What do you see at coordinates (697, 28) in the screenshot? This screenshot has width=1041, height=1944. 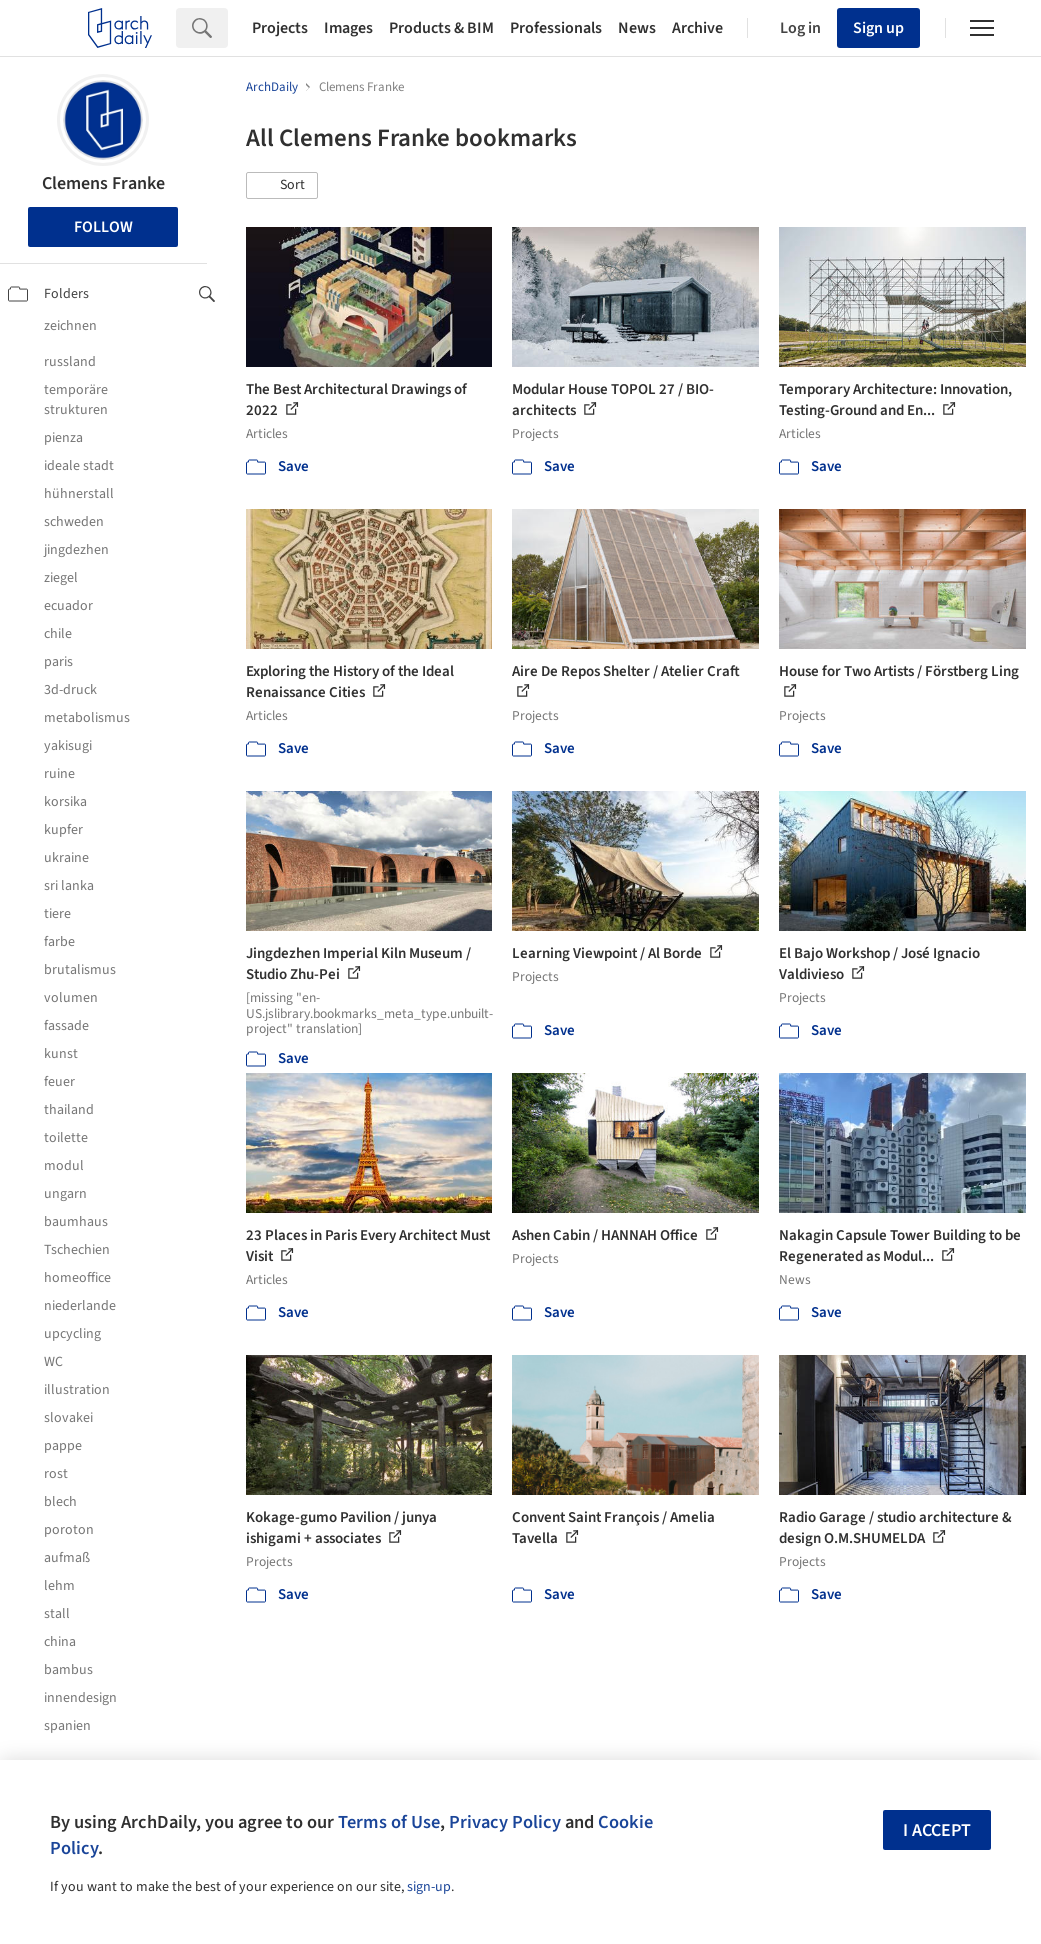 I see `Archive` at bounding box center [697, 28].